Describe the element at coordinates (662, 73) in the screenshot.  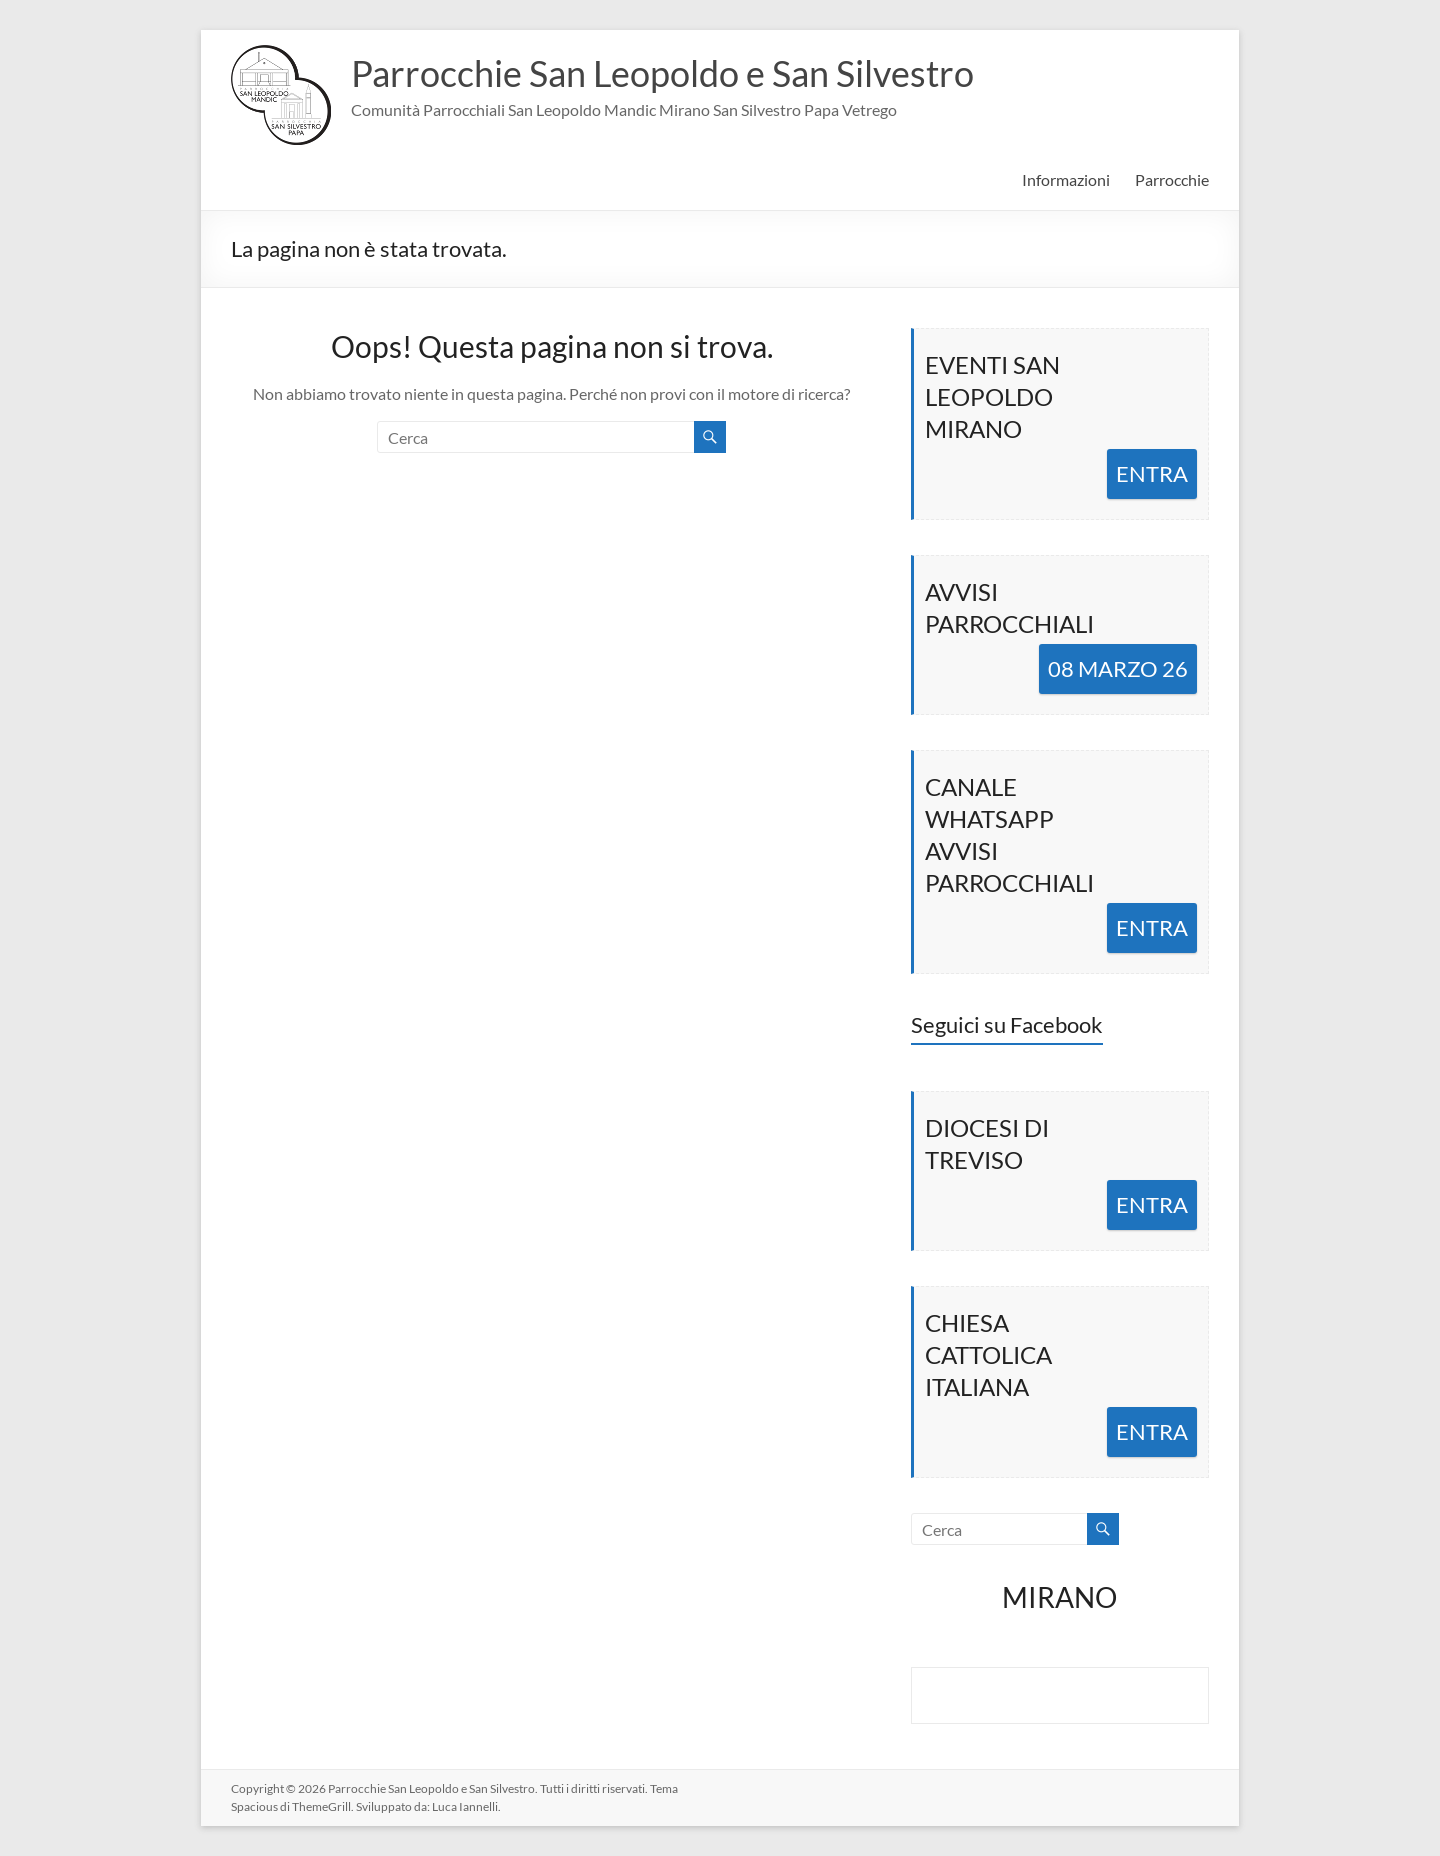
I see `Parrocchie San Leopoldo e San Silvestro` at that location.